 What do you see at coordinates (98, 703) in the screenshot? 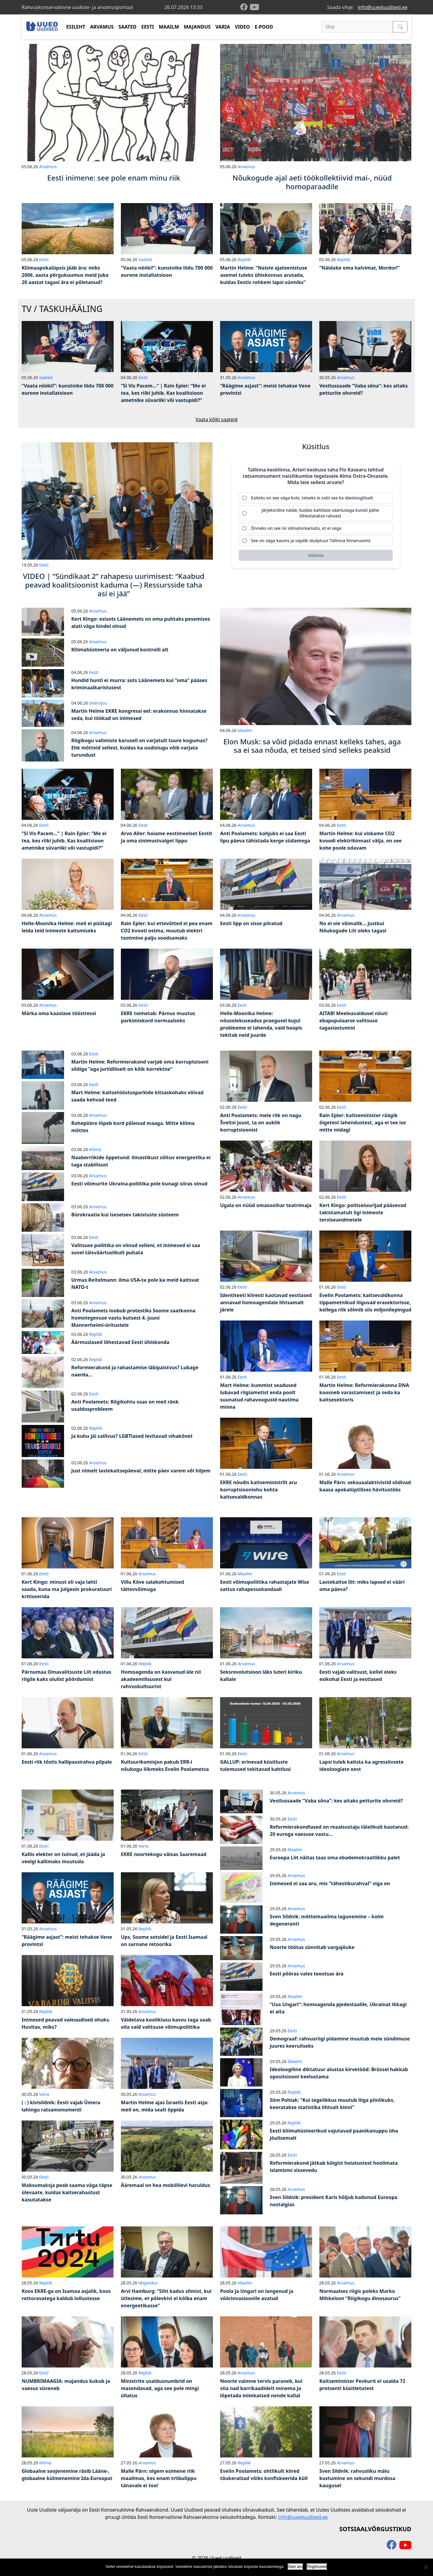
I see `Intervjuu` at bounding box center [98, 703].